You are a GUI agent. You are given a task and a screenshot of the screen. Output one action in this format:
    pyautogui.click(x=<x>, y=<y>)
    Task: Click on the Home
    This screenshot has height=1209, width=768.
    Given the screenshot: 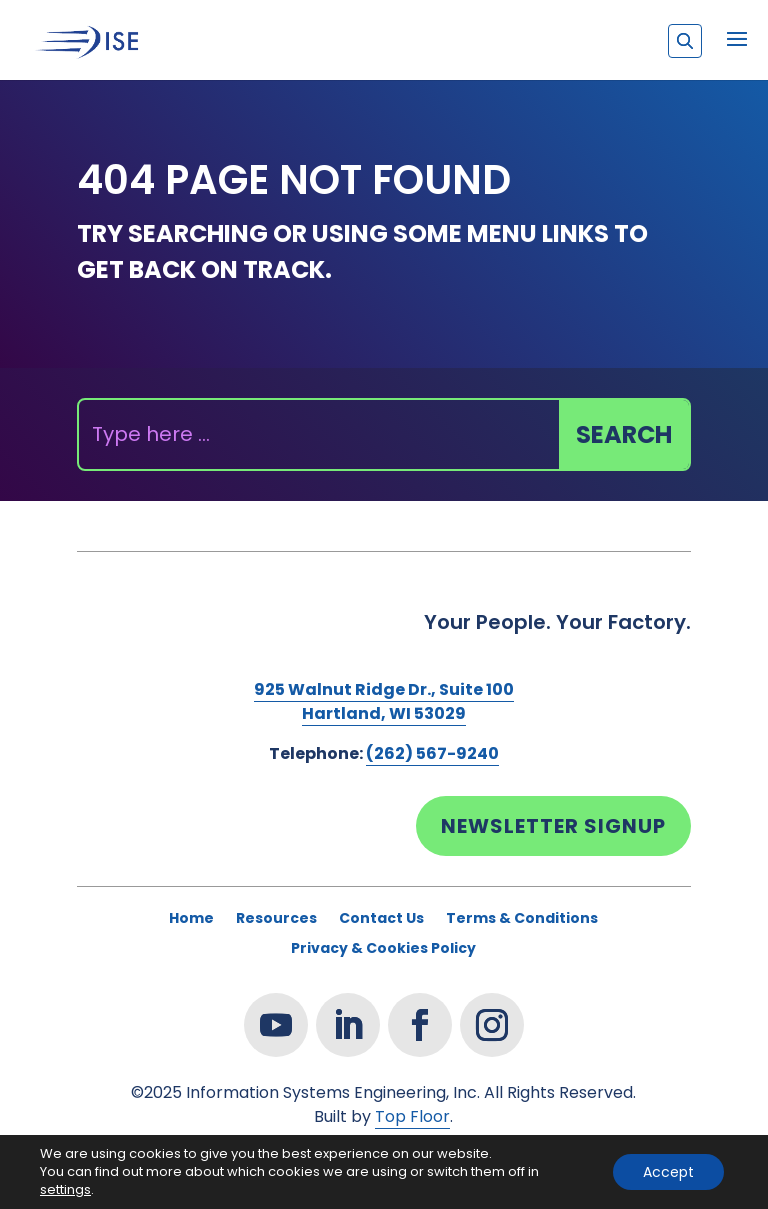 What is the action you would take?
    pyautogui.click(x=191, y=919)
    